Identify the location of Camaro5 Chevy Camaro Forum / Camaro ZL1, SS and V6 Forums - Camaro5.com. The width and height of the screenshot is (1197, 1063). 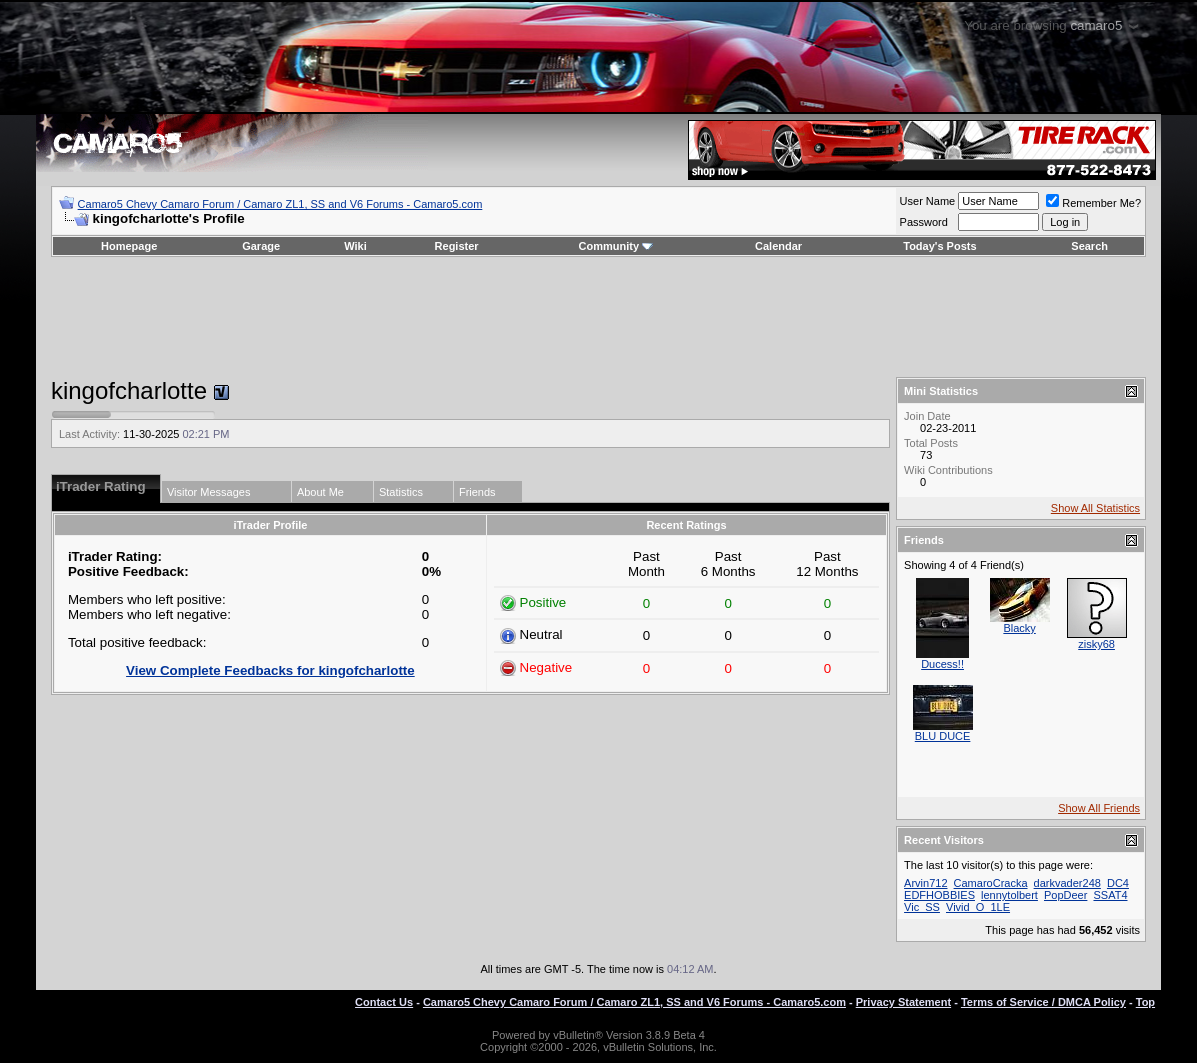
(280, 204).